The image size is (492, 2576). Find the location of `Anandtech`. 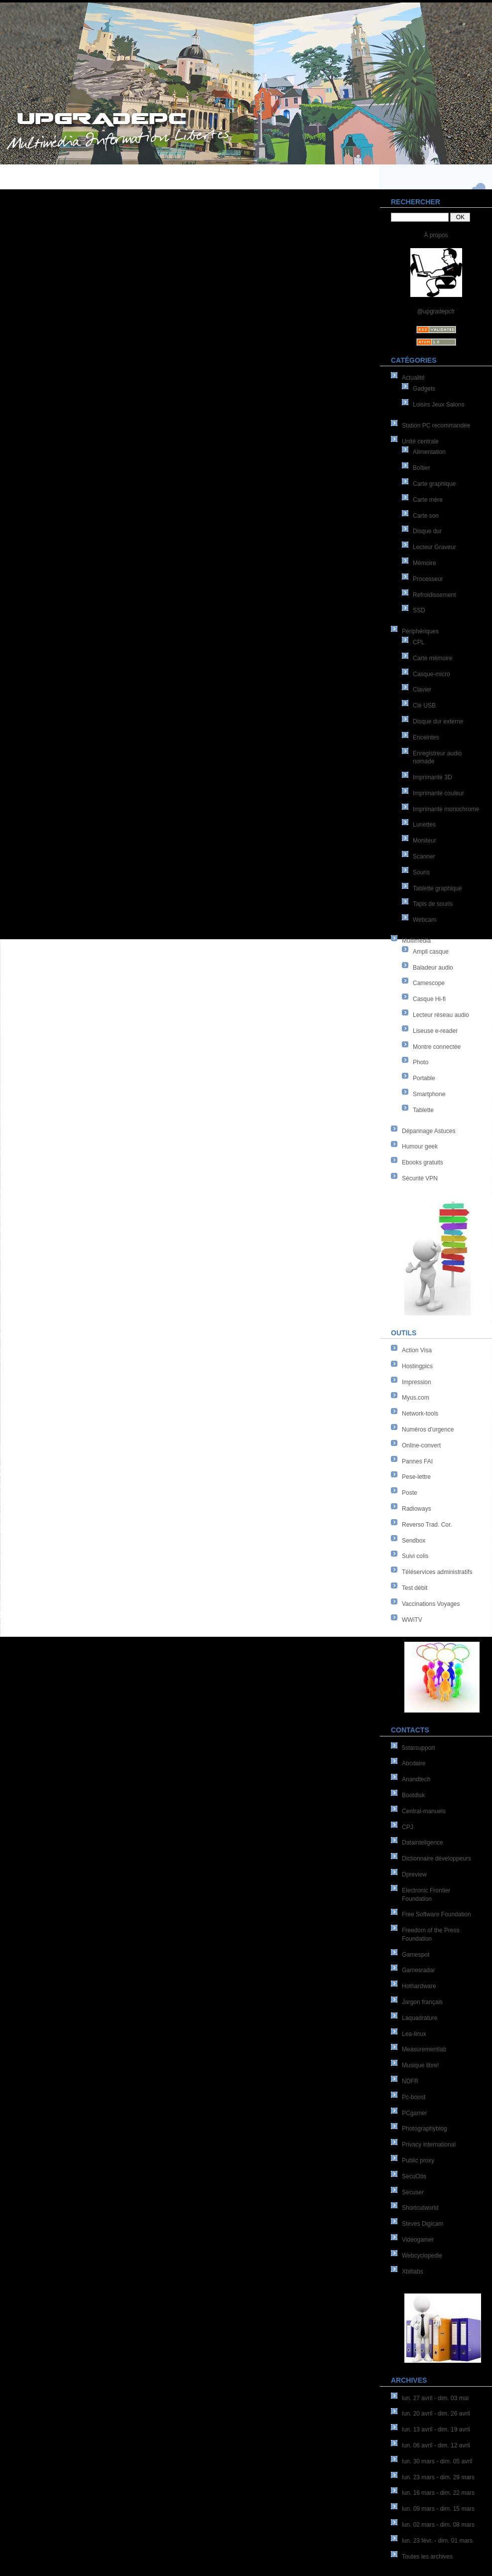

Anandtech is located at coordinates (416, 1779).